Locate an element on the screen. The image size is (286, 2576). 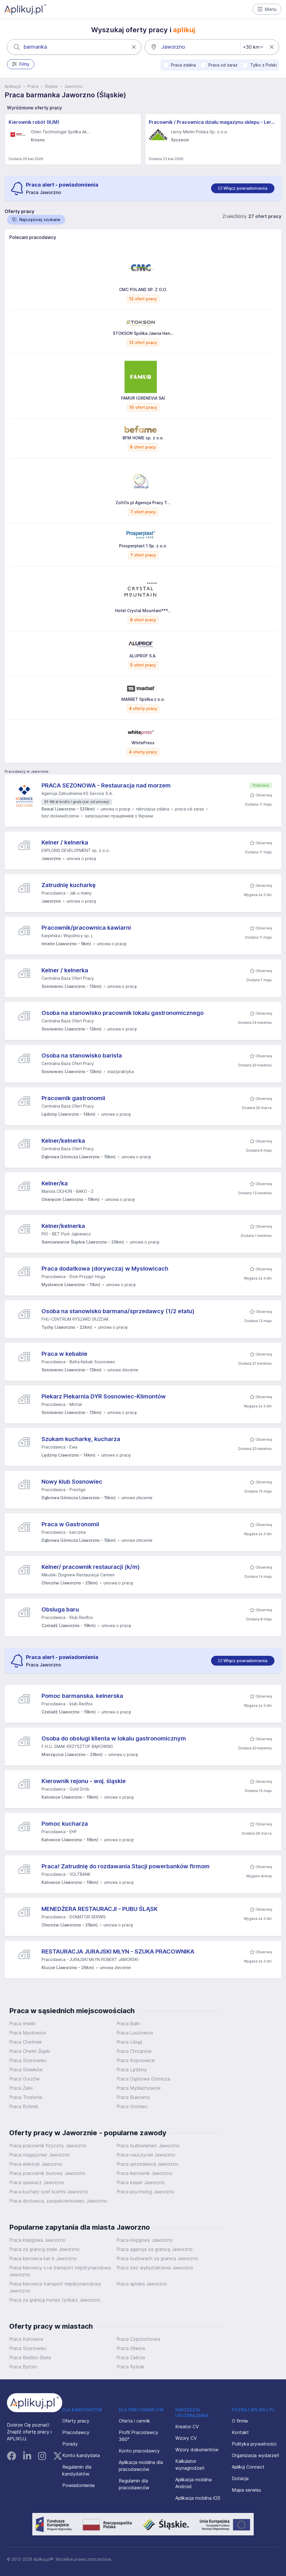
Zatrudnię kucharkę is located at coordinates (69, 885).